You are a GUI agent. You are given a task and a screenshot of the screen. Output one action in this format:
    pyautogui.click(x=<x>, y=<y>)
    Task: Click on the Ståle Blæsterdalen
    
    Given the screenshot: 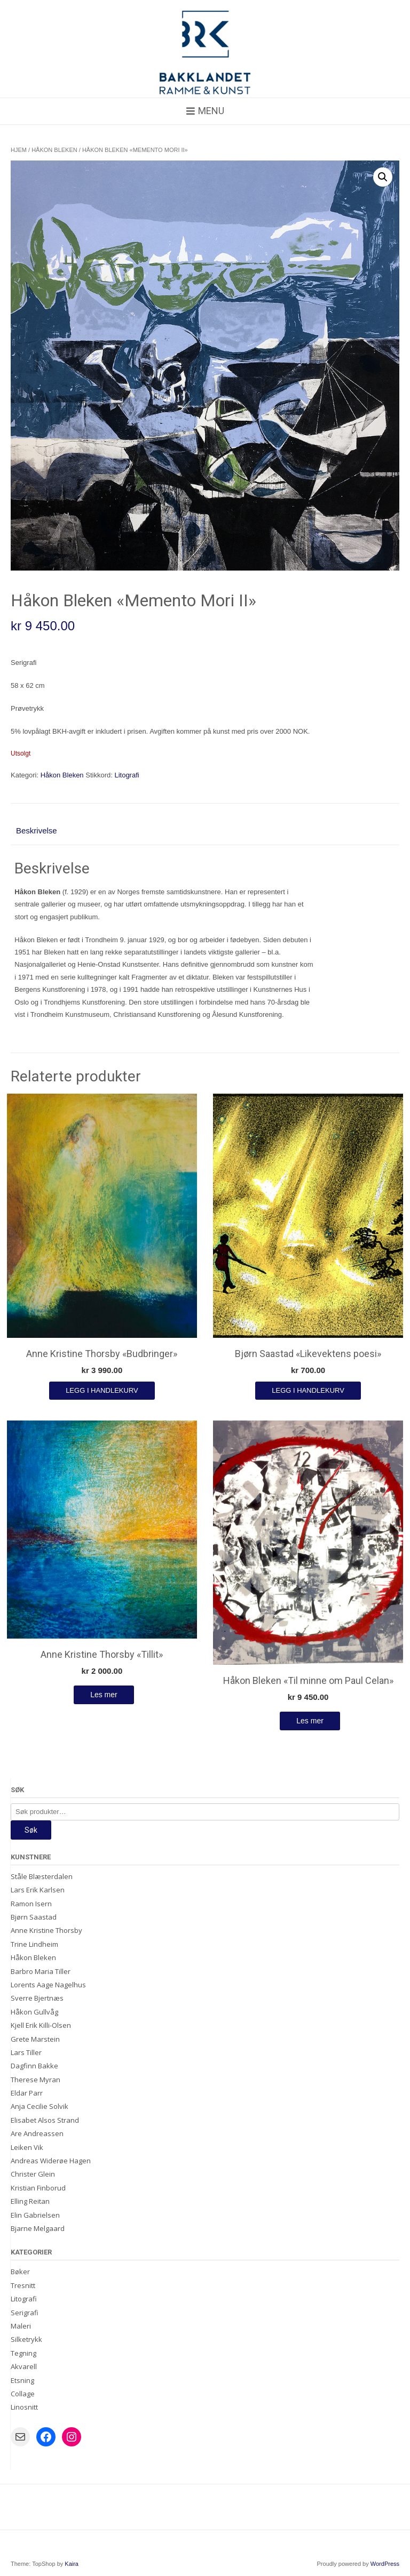 What is the action you would take?
    pyautogui.click(x=42, y=1876)
    